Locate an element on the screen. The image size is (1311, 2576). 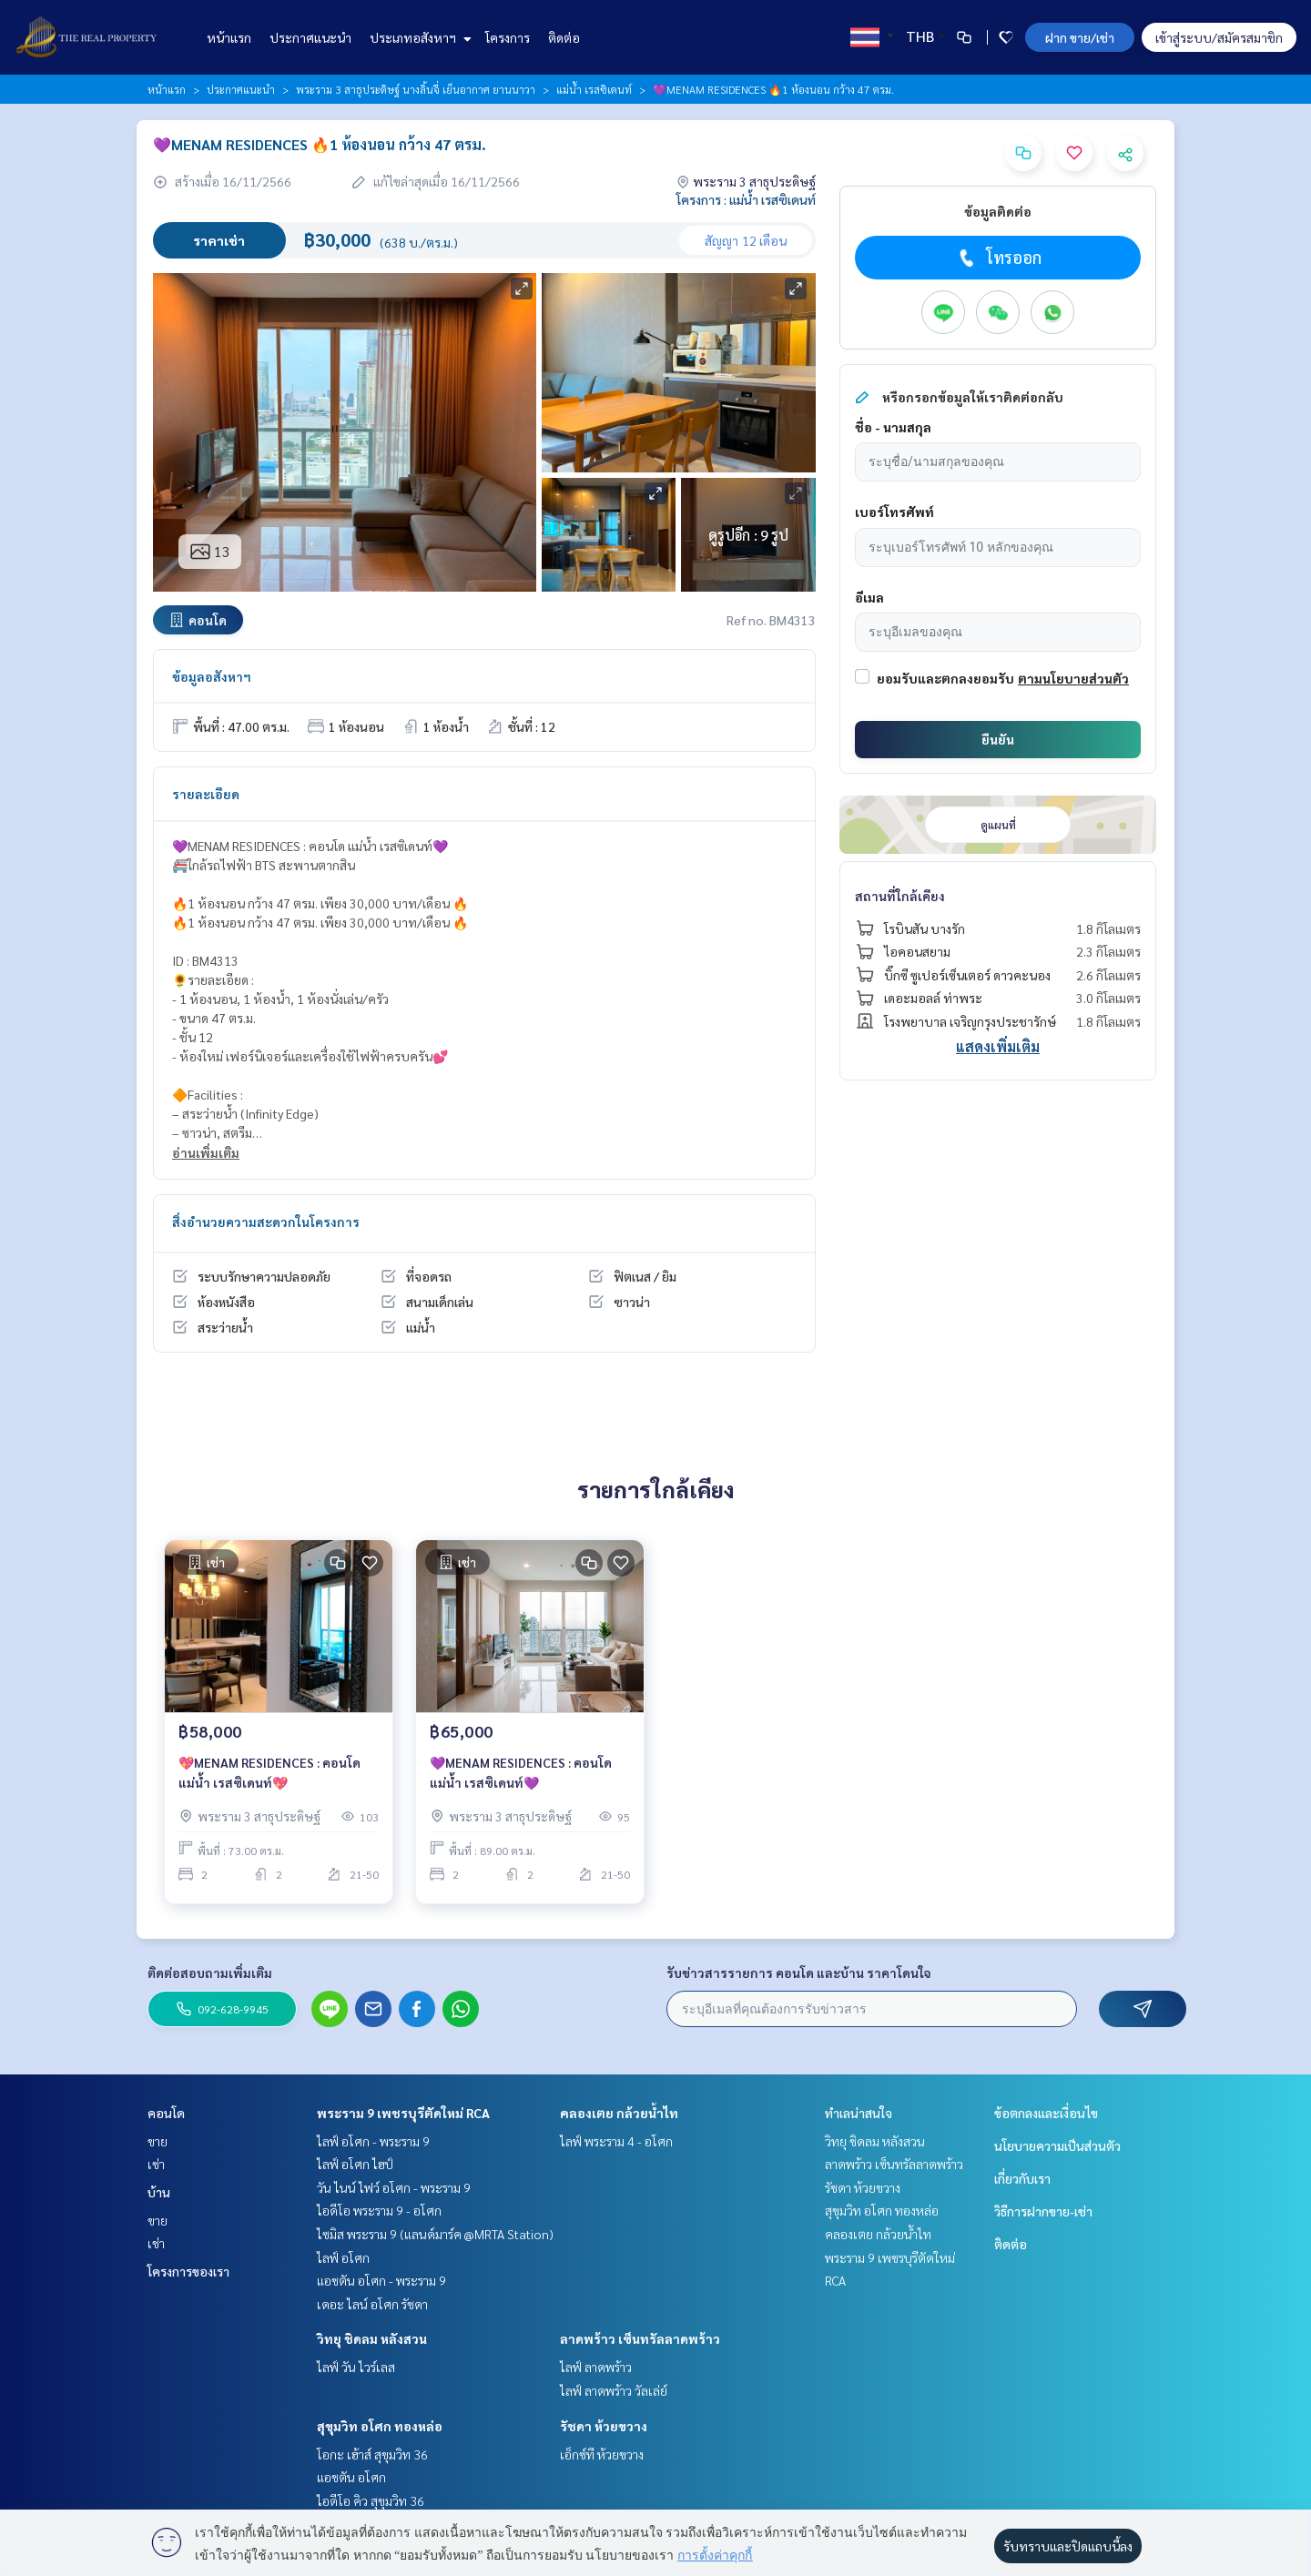
ลาดพร้าว เซ็นทรัลลาดพร้าว is located at coordinates (640, 2338).